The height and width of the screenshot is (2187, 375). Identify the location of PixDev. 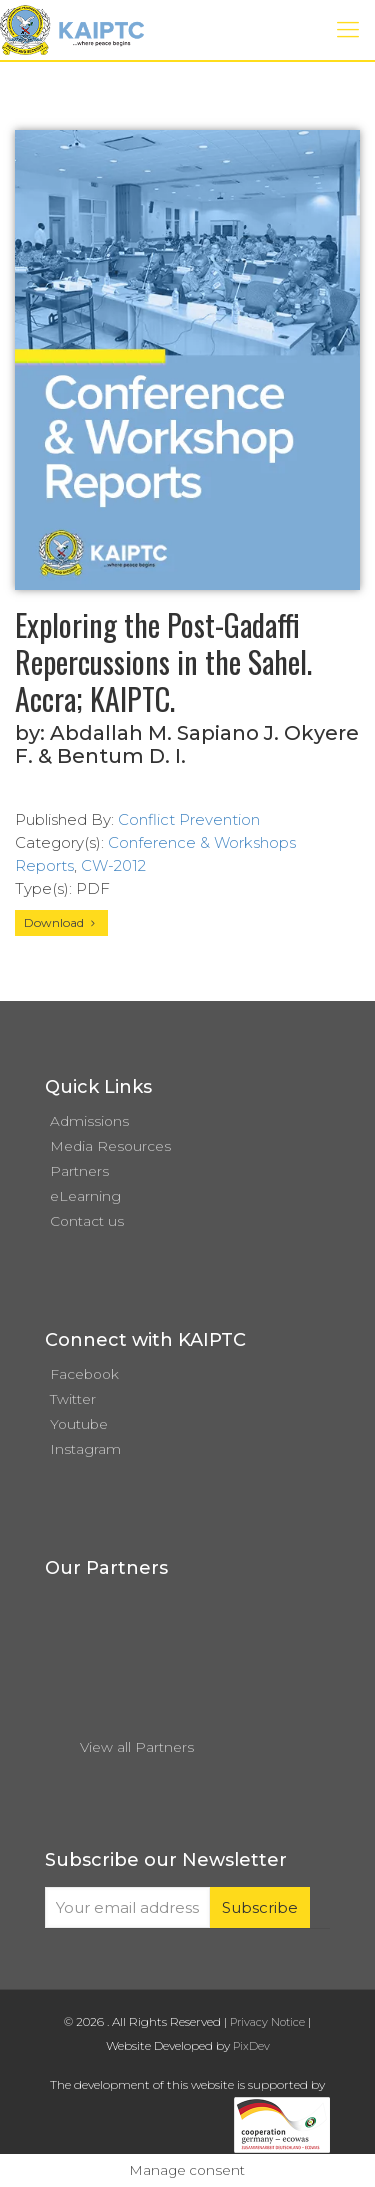
(251, 2046).